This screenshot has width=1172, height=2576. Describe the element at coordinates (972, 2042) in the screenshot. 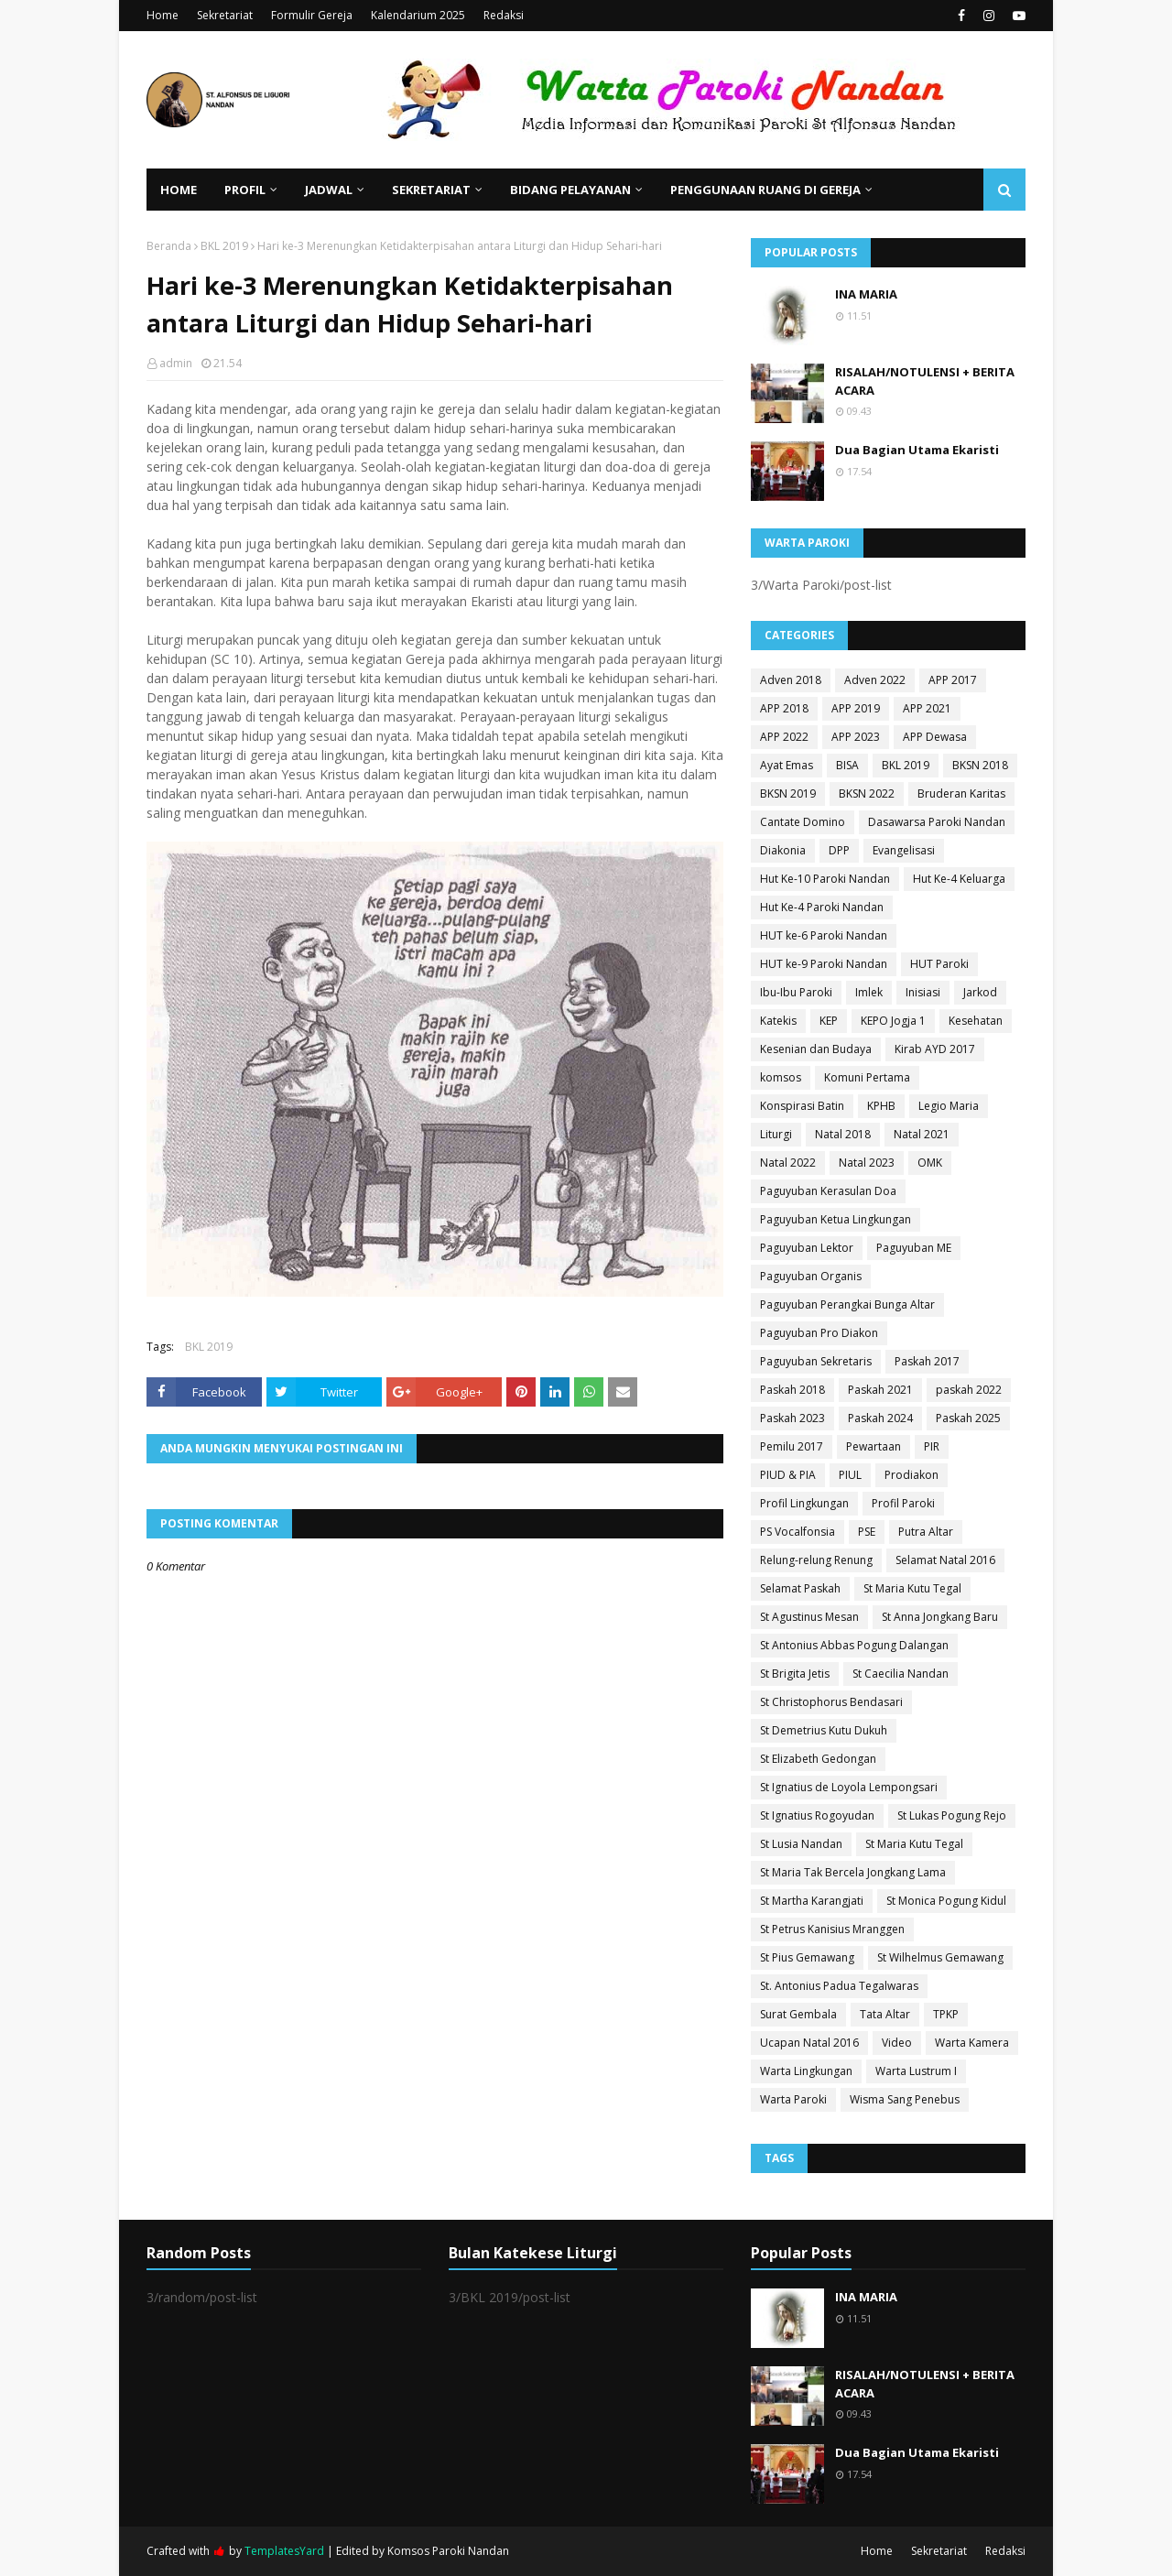

I see `Warta Kamera` at that location.